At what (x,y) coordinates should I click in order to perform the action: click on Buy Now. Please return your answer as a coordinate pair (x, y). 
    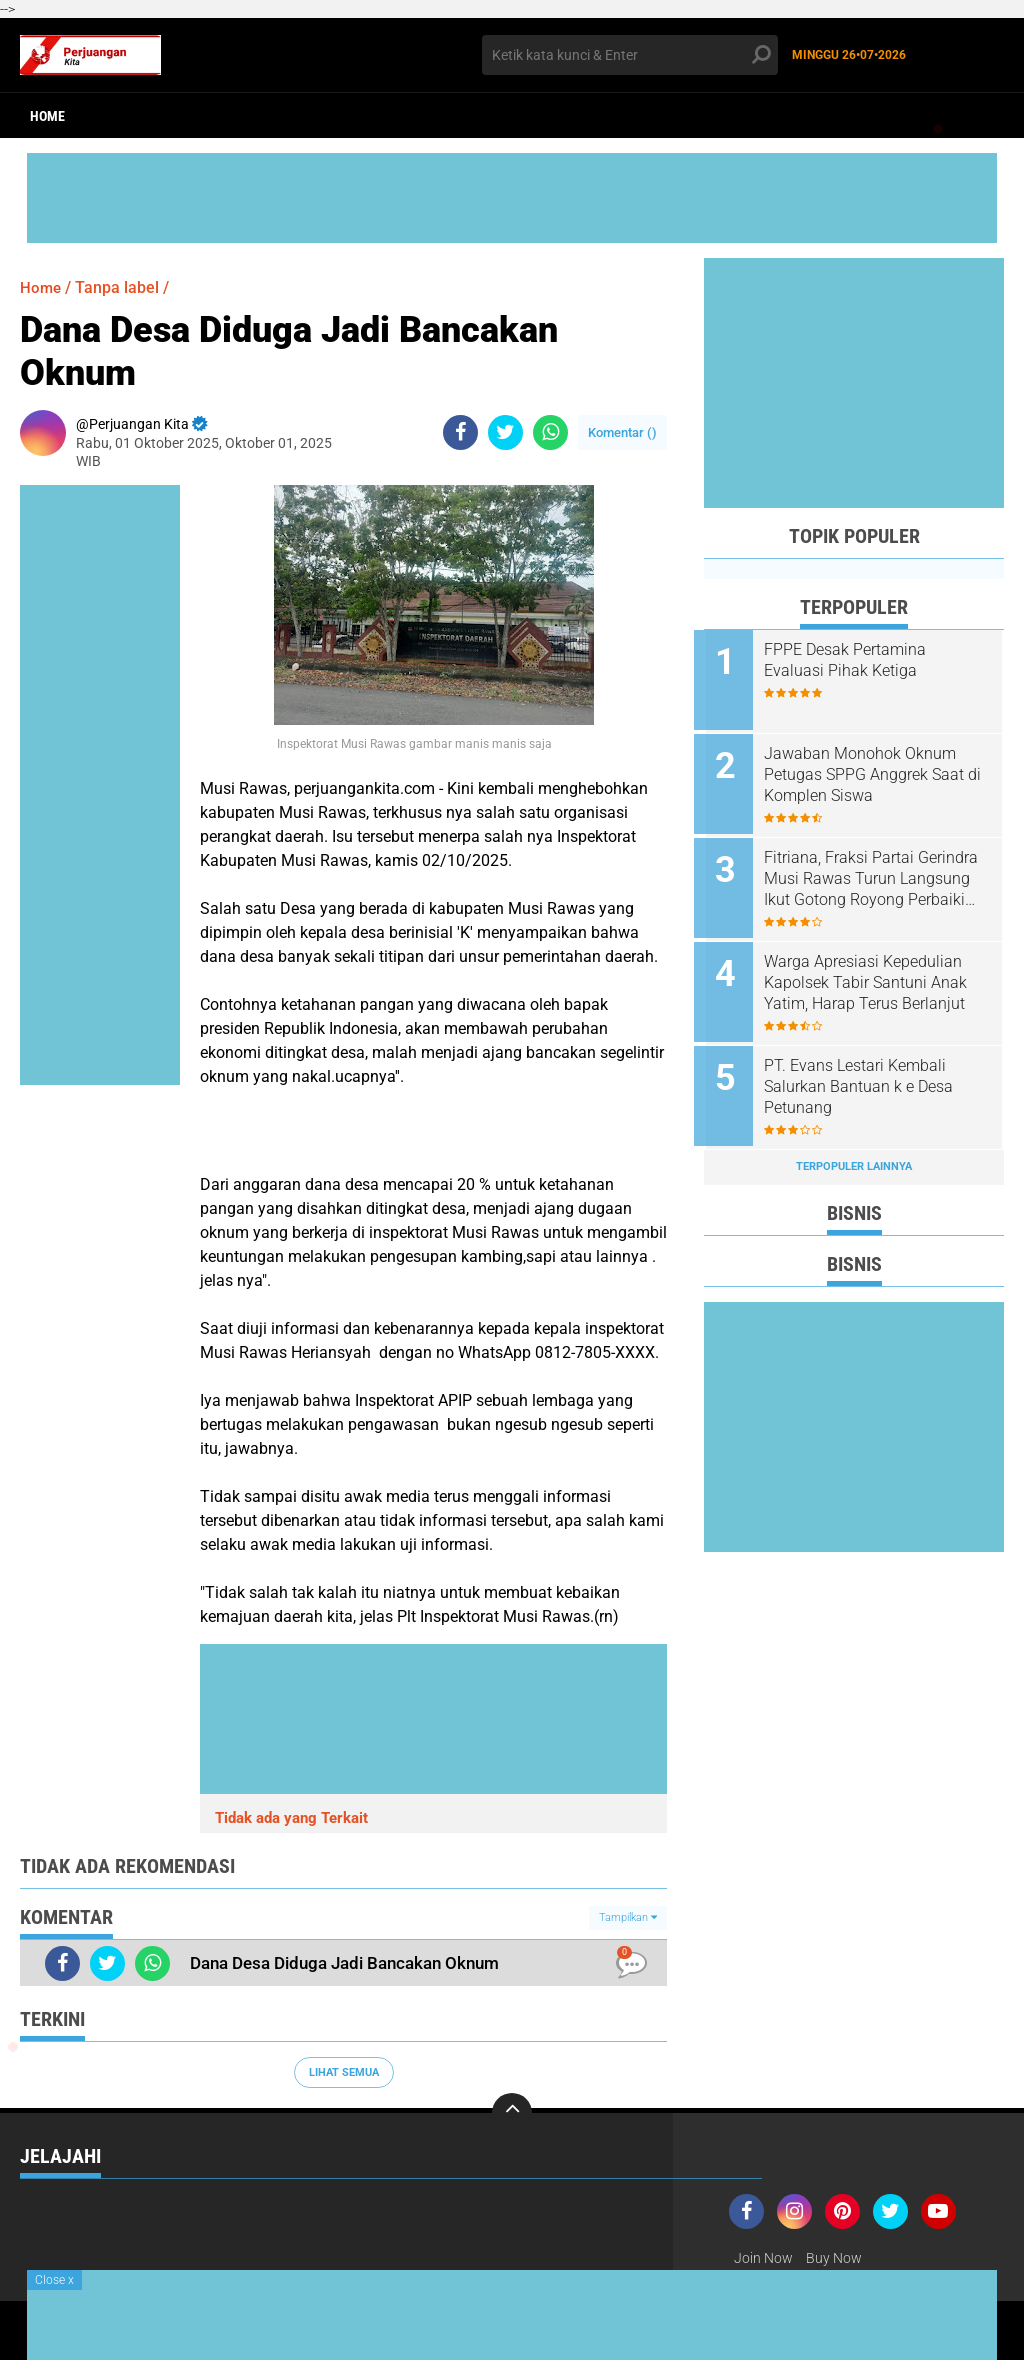
    Looking at the image, I should click on (834, 2258).